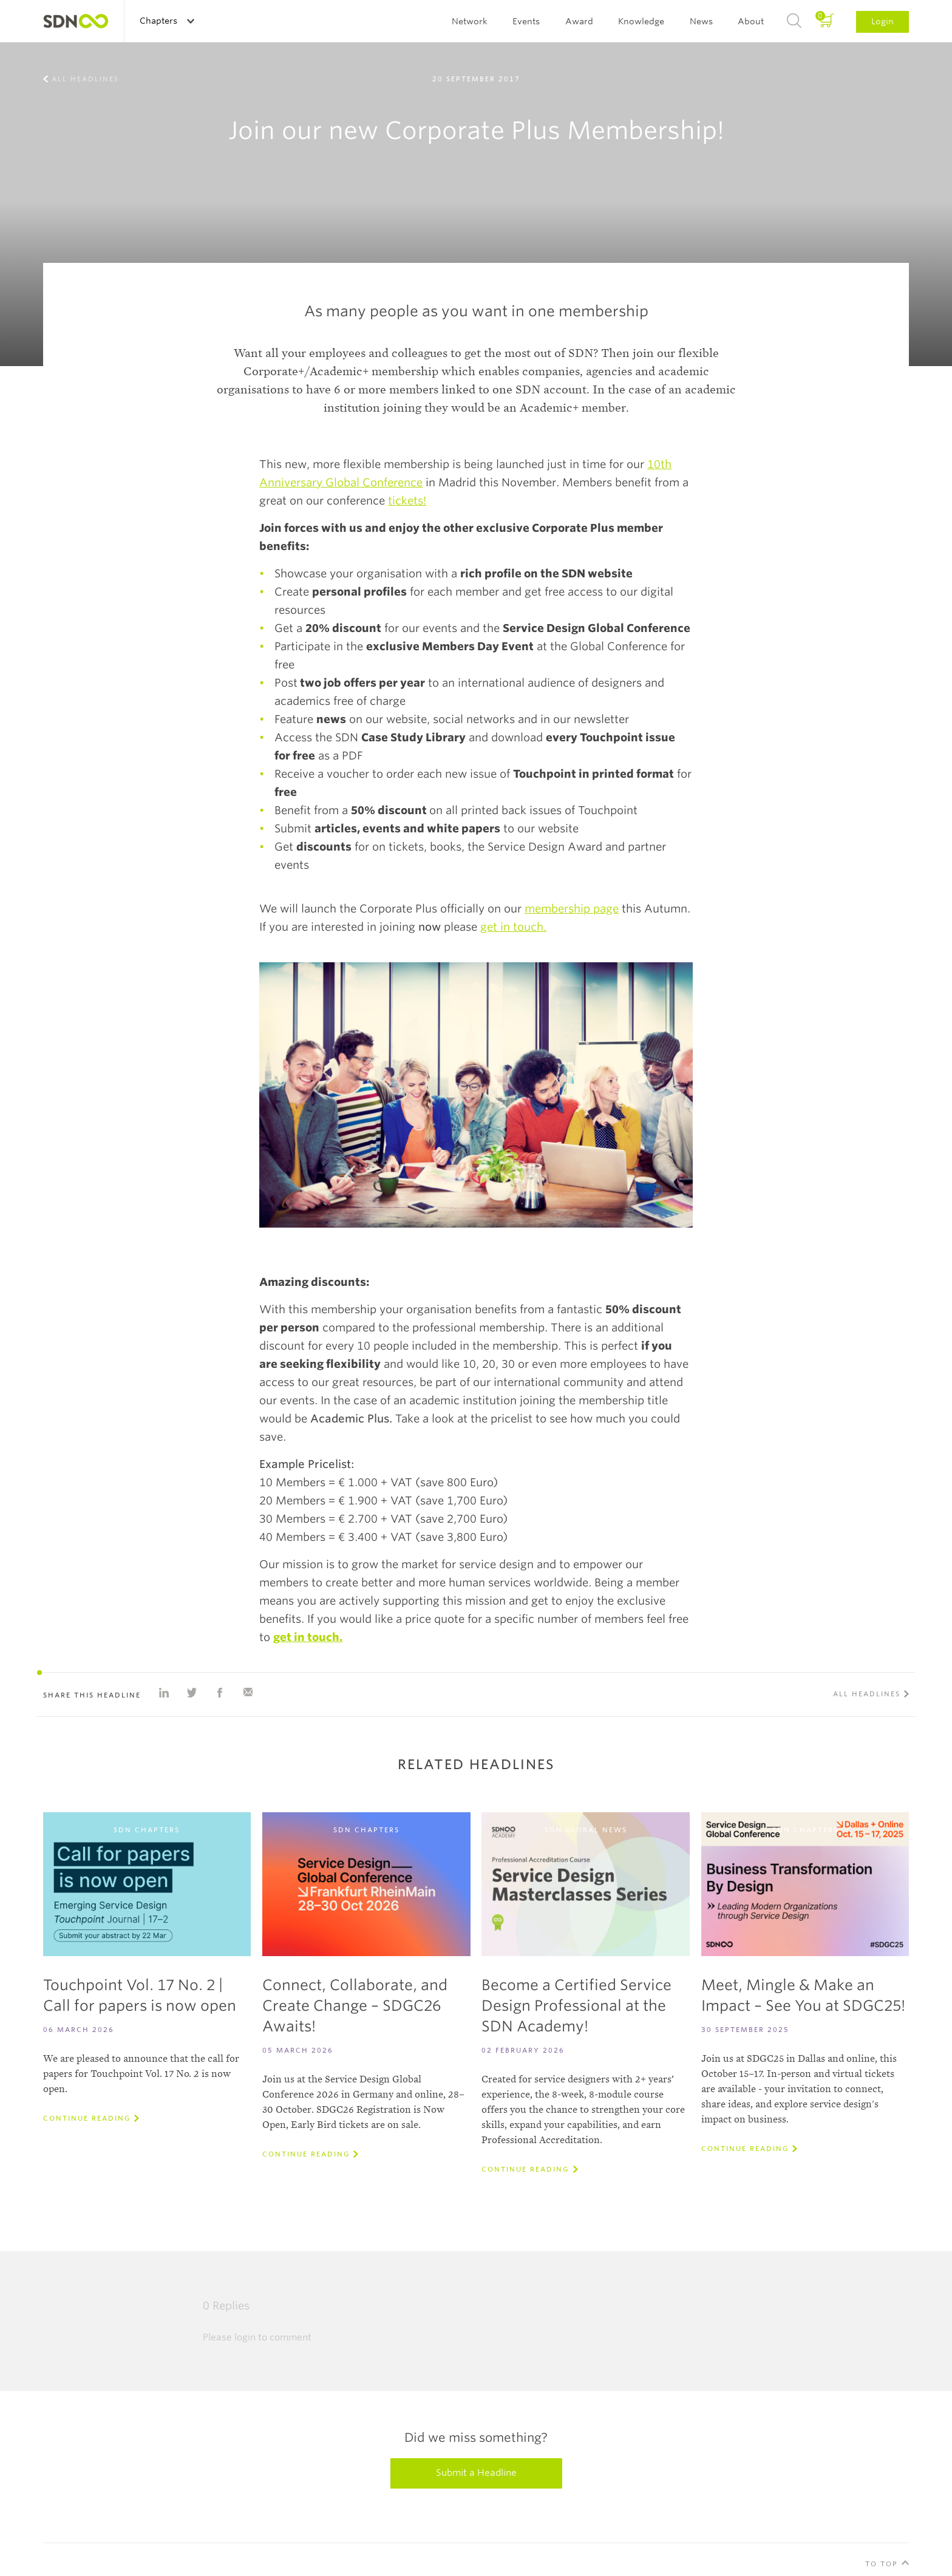  Describe the element at coordinates (572, 908) in the screenshot. I see `membership page` at that location.